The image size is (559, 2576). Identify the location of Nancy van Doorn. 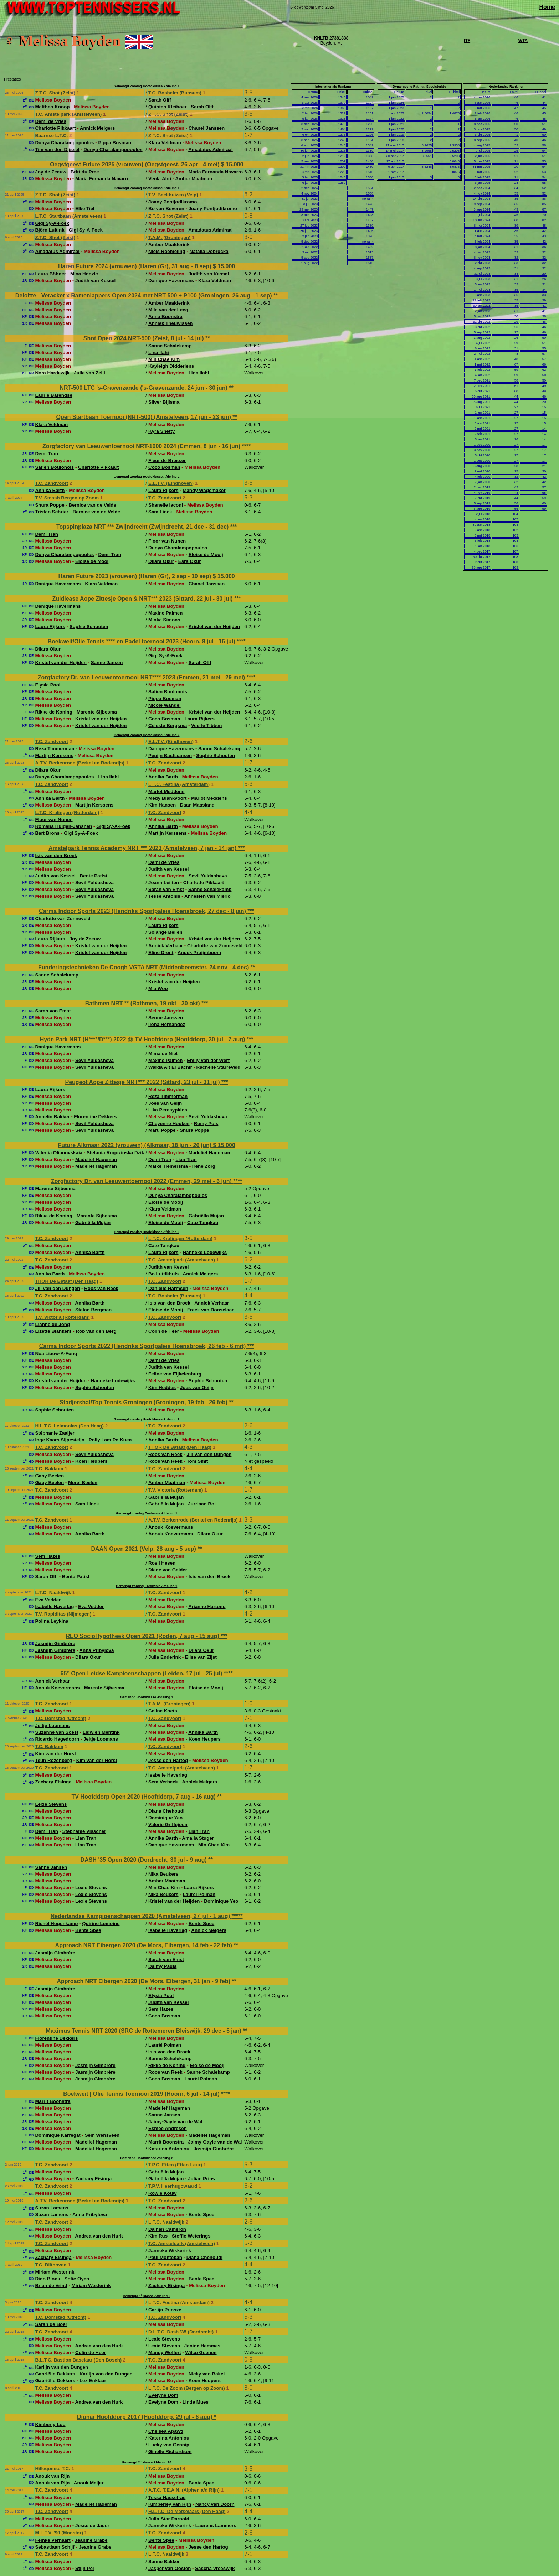
(215, 2504).